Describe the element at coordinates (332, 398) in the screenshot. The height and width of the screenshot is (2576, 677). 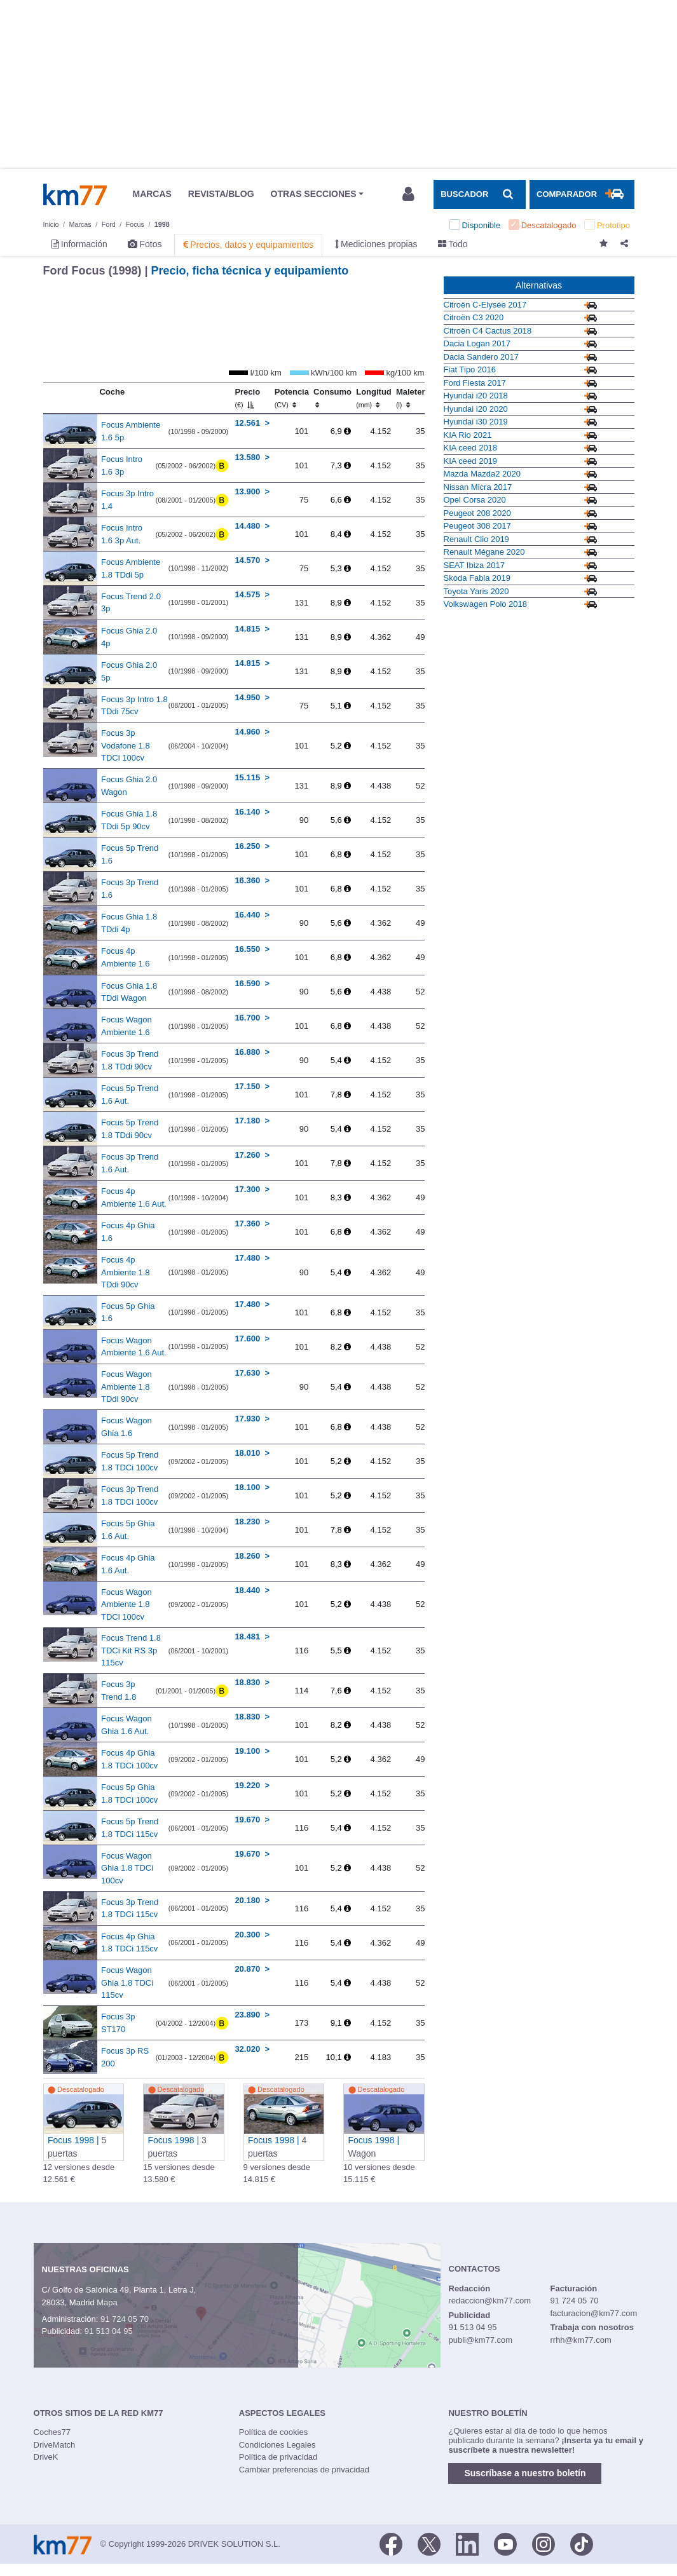
I see `Consumo [Consumo: activate to sort column ascending]` at that location.